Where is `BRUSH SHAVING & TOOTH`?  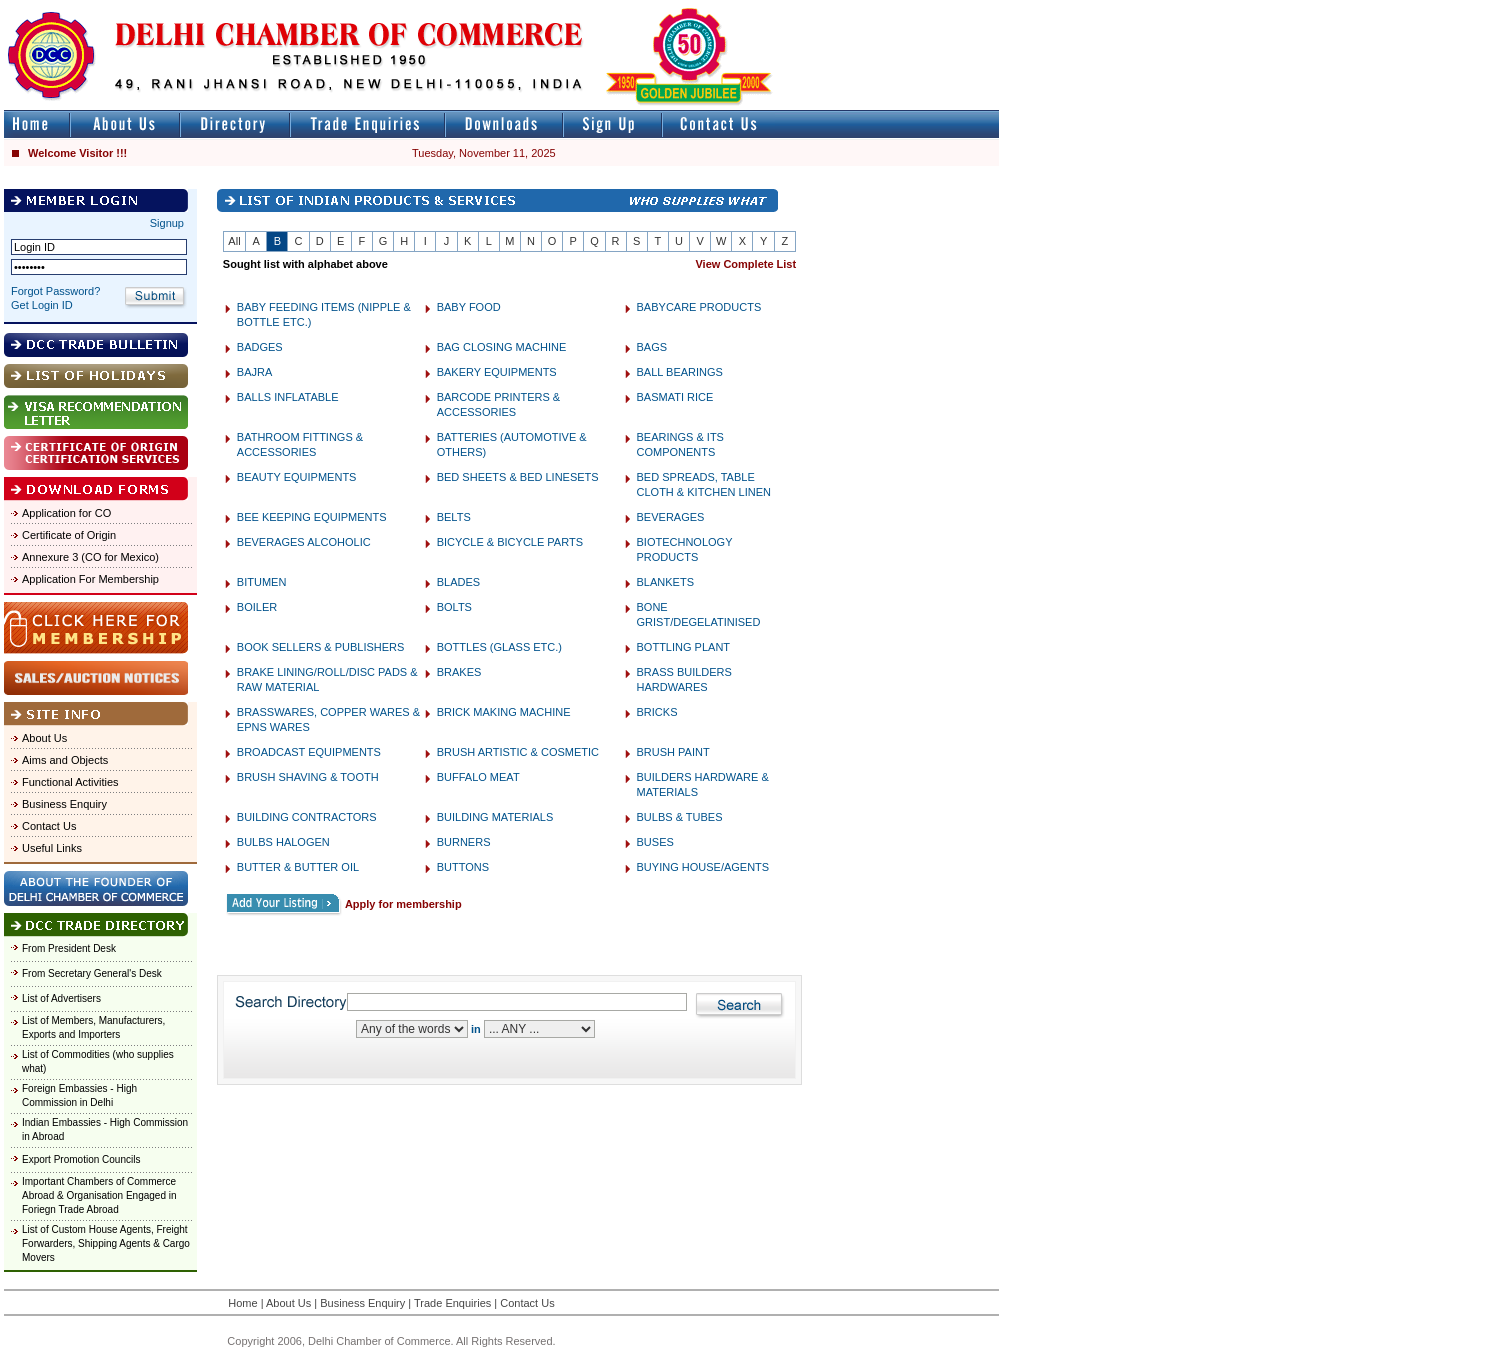 BRUSH SHAVING & TOOTH is located at coordinates (308, 777).